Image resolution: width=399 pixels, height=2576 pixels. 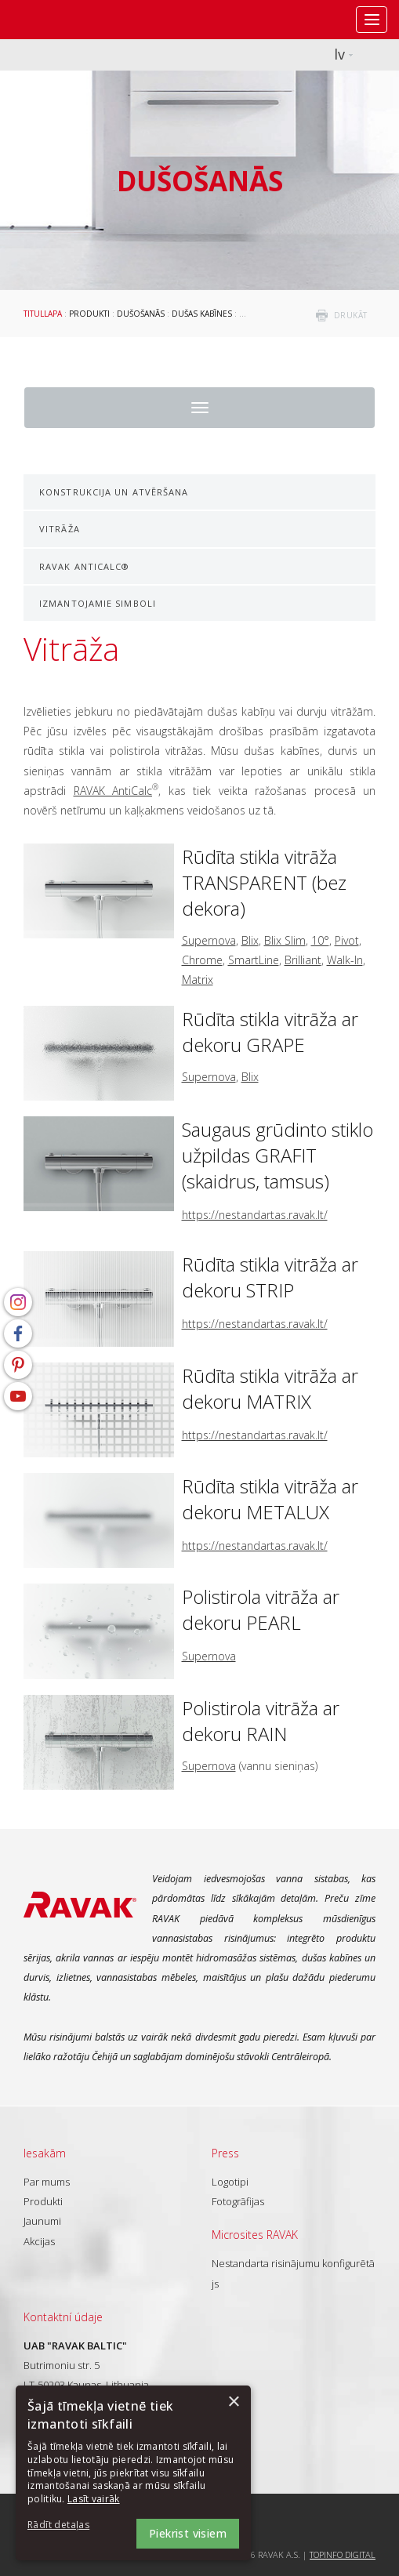 What do you see at coordinates (47, 2182) in the screenshot?
I see `Par mums` at bounding box center [47, 2182].